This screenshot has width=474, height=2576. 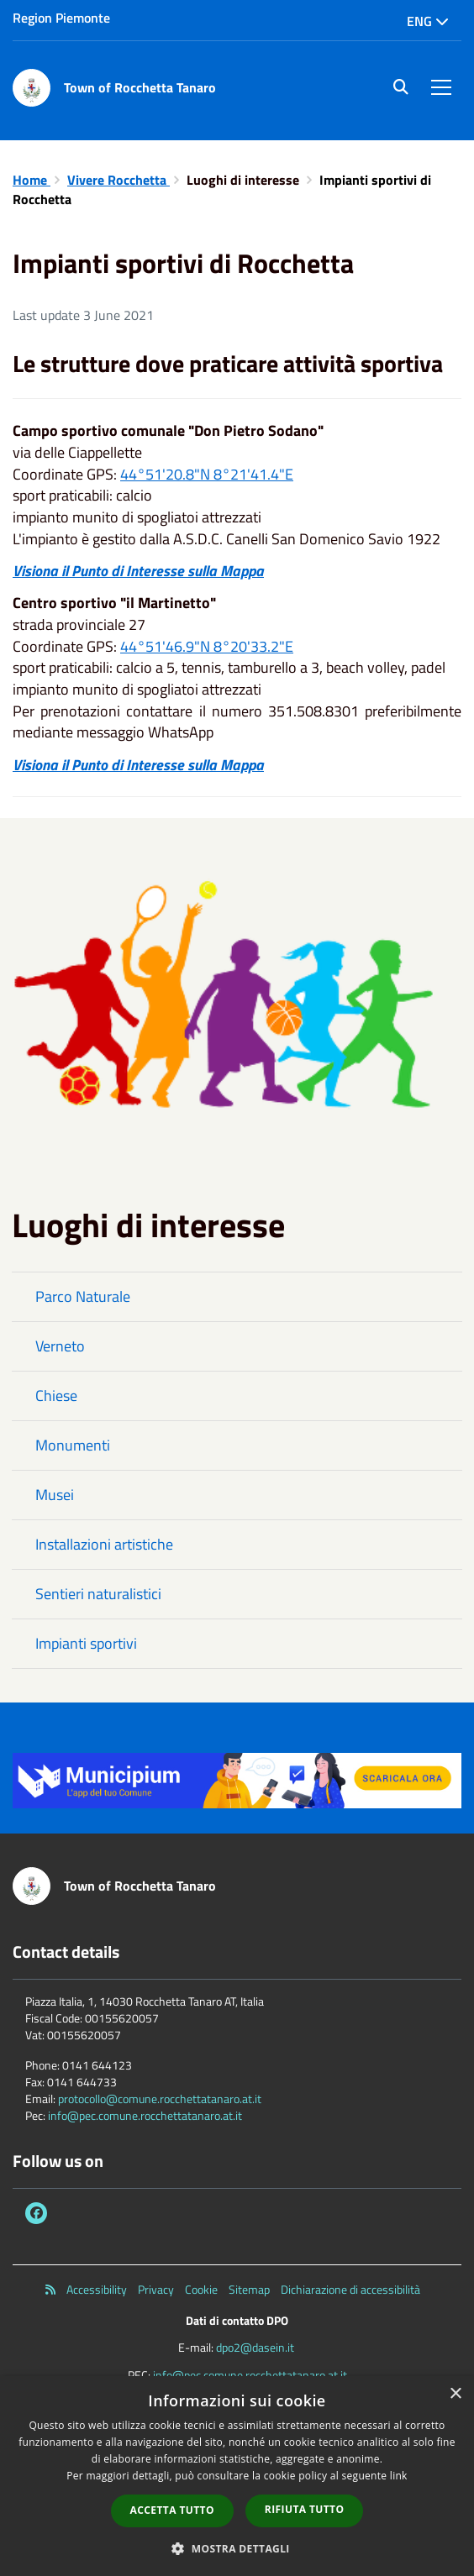 What do you see at coordinates (159, 2098) in the screenshot?
I see `protocollo@comune.rocchettatanaro.at.it` at bounding box center [159, 2098].